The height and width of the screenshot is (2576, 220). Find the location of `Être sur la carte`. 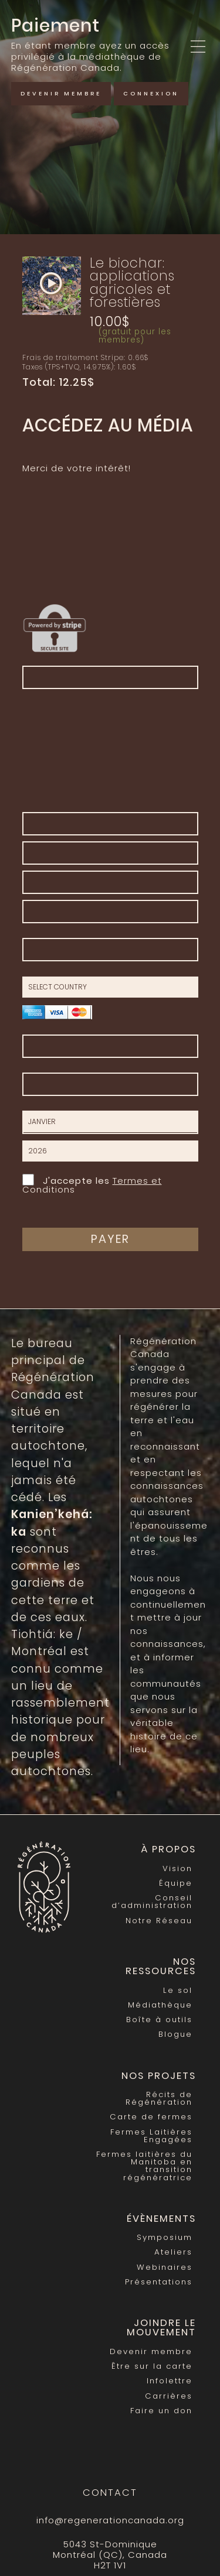

Être sur la carte is located at coordinates (151, 2366).